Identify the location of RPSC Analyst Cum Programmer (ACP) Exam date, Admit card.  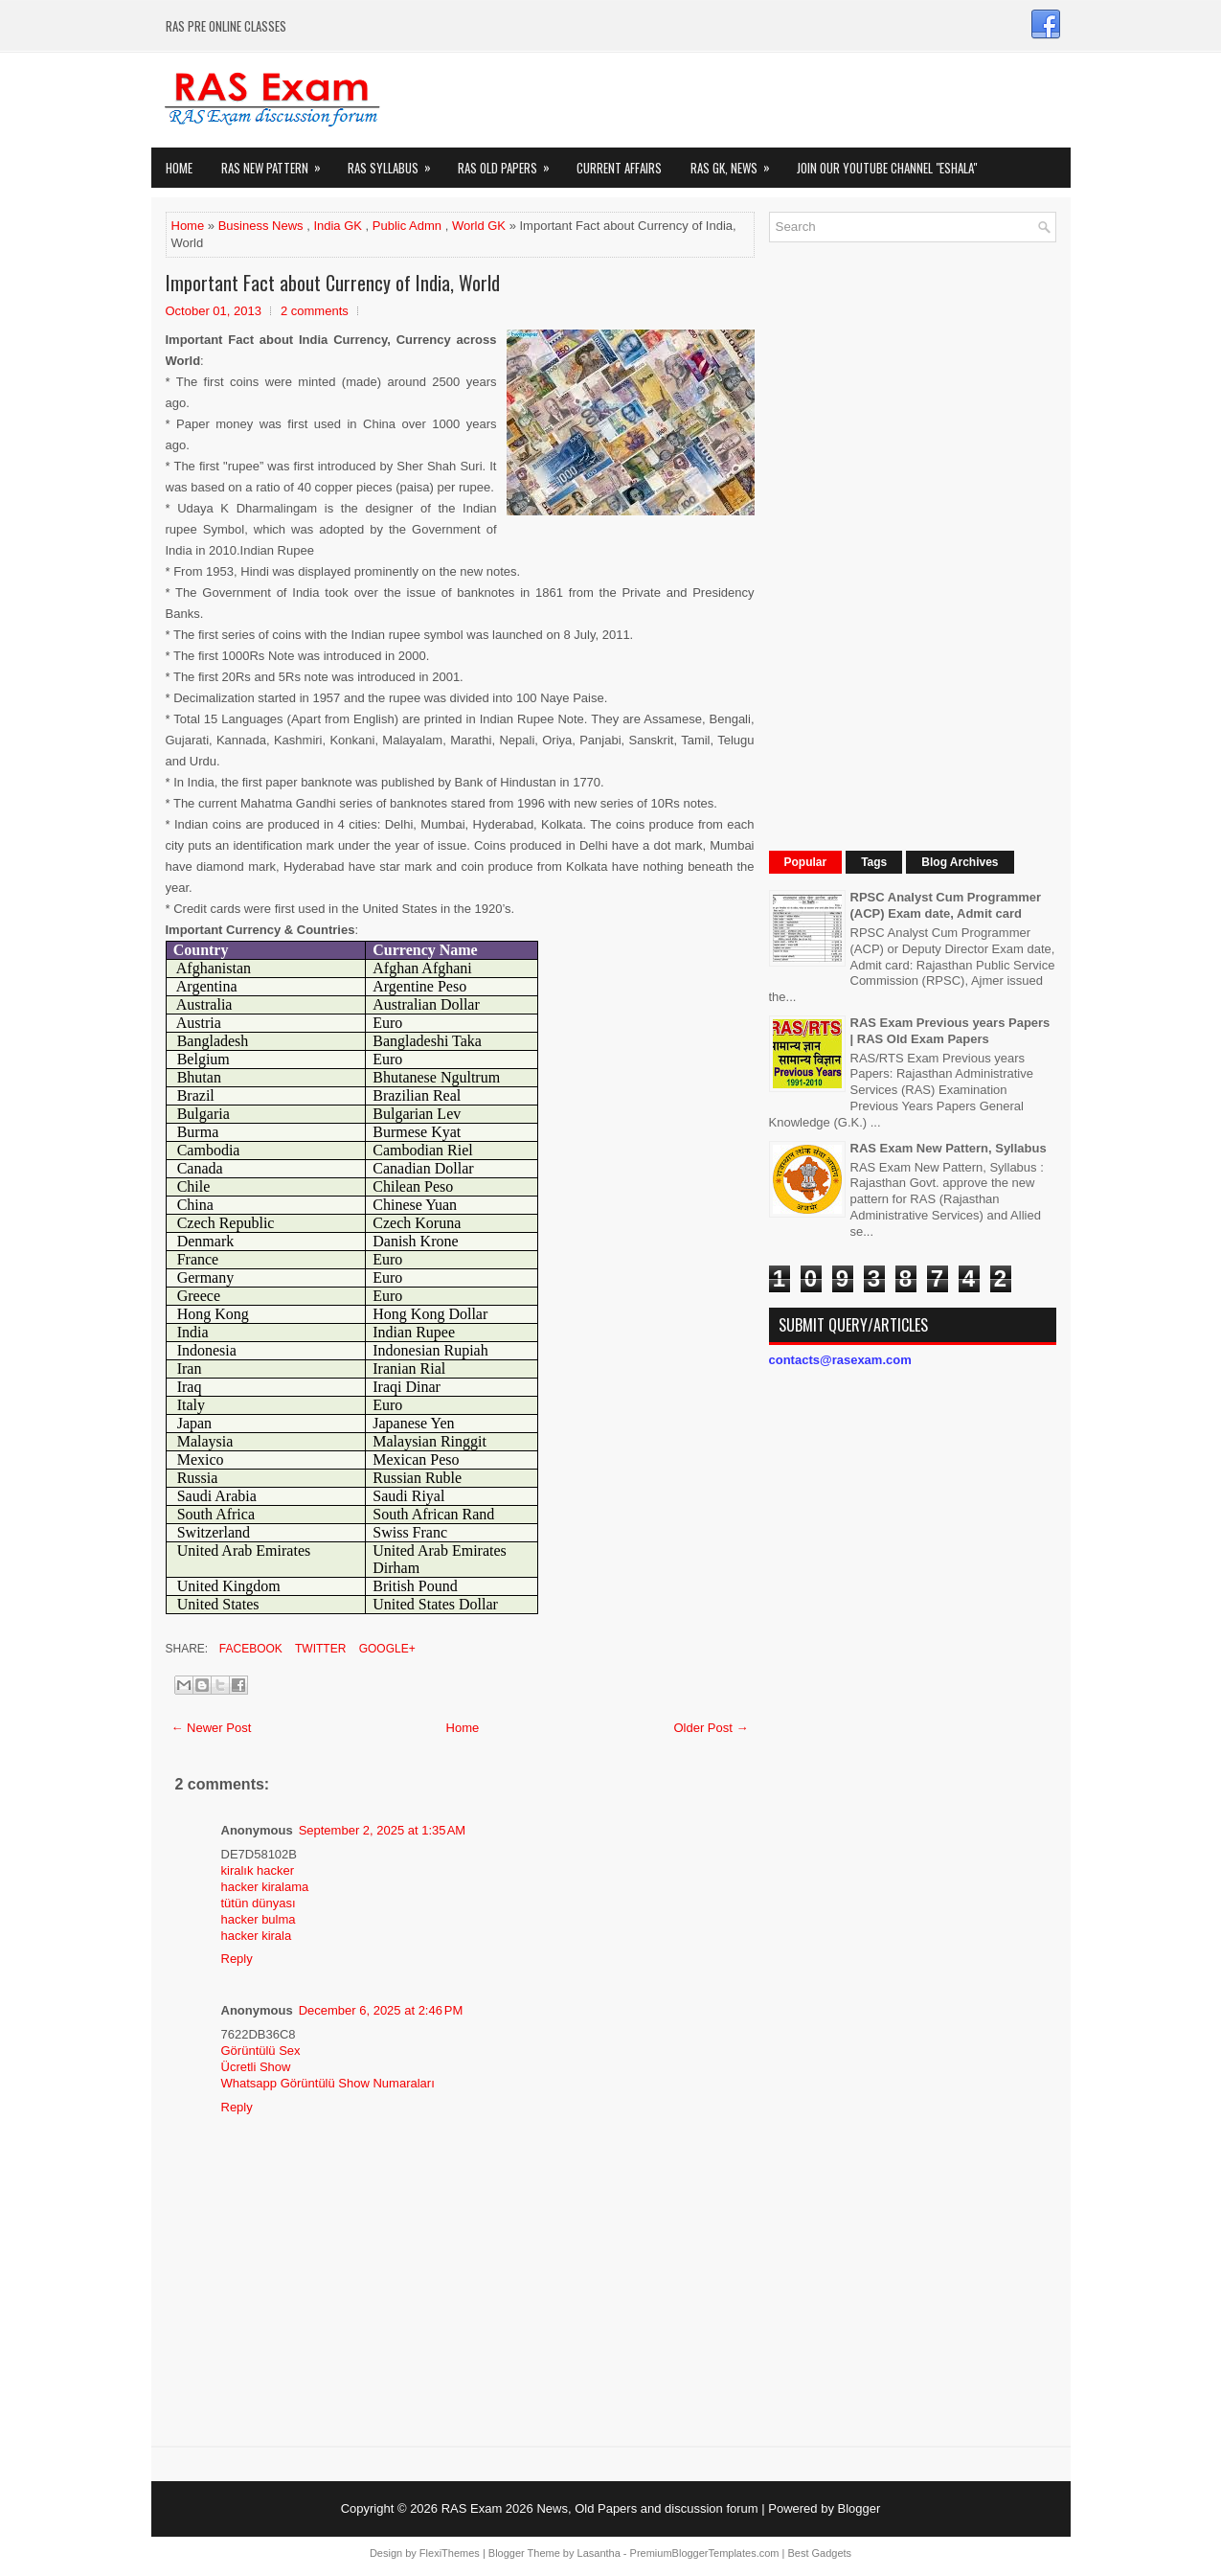
(946, 905).